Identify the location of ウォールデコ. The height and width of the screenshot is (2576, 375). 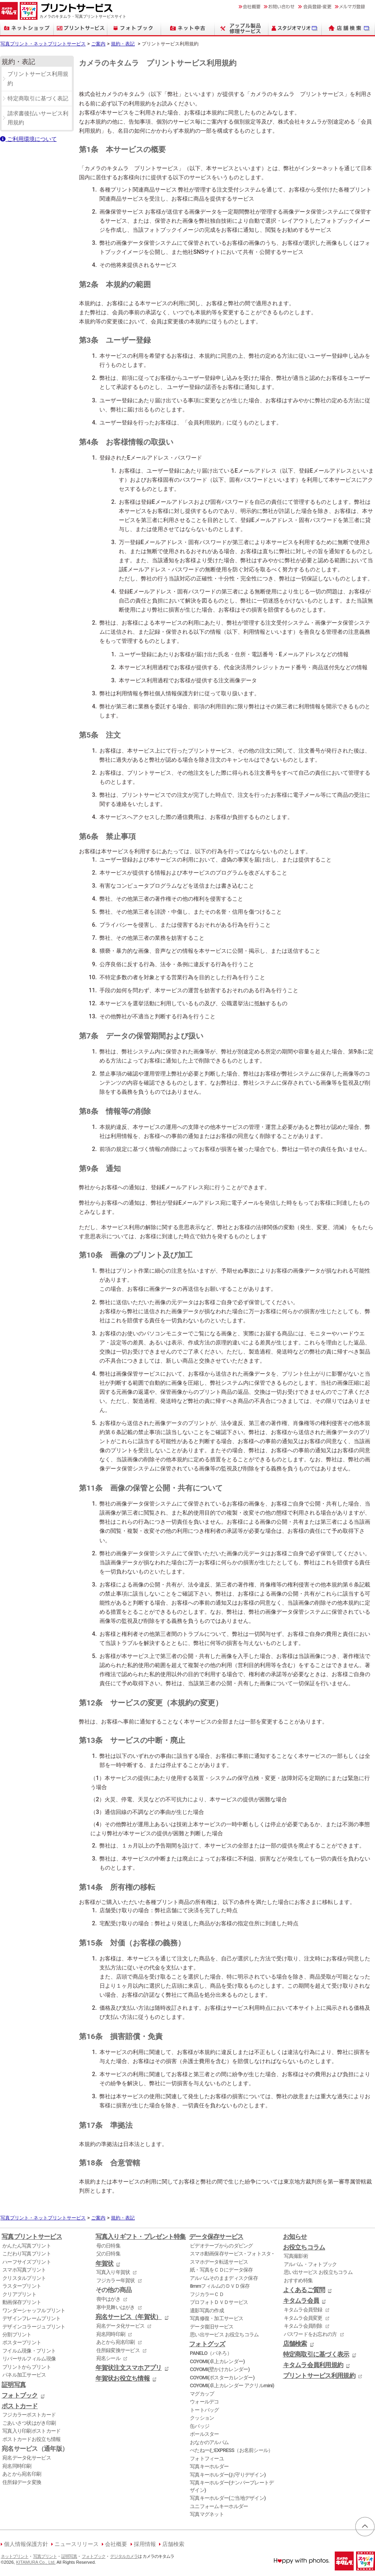
(204, 2402).